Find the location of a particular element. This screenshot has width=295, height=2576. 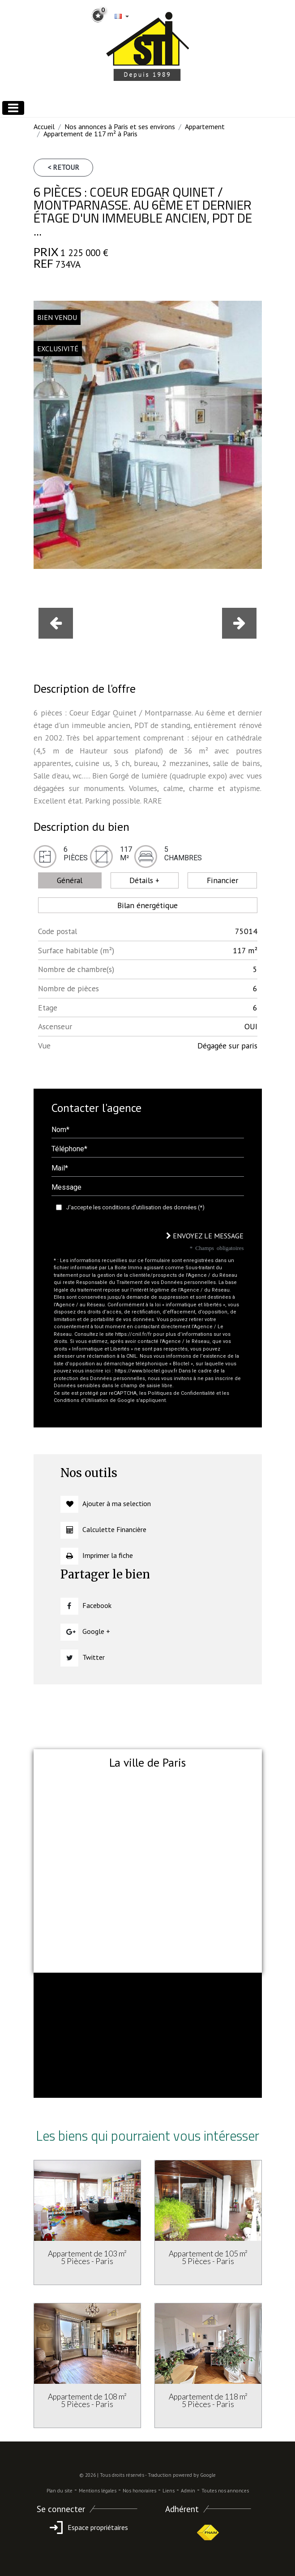

Envoyez le message is located at coordinates (205, 1235).